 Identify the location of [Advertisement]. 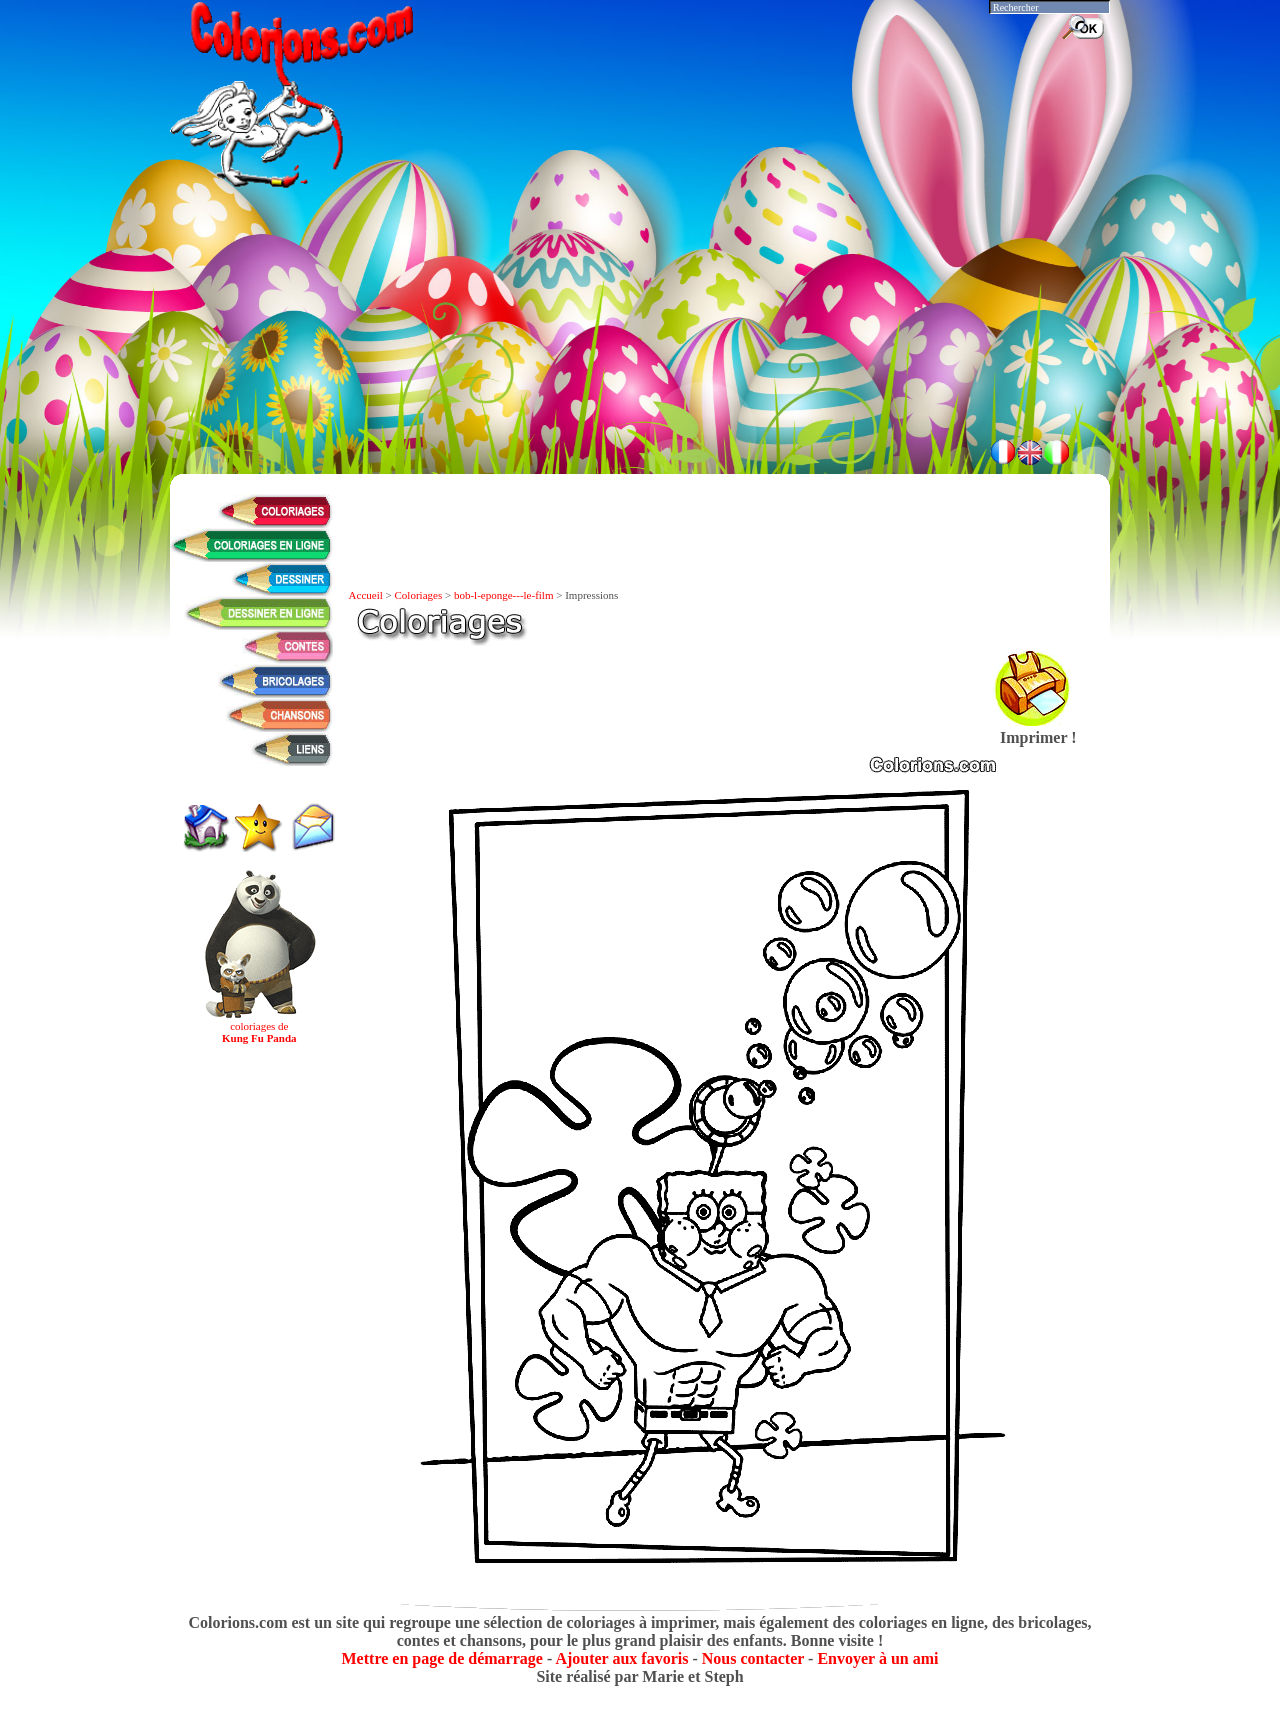
(640, 370).